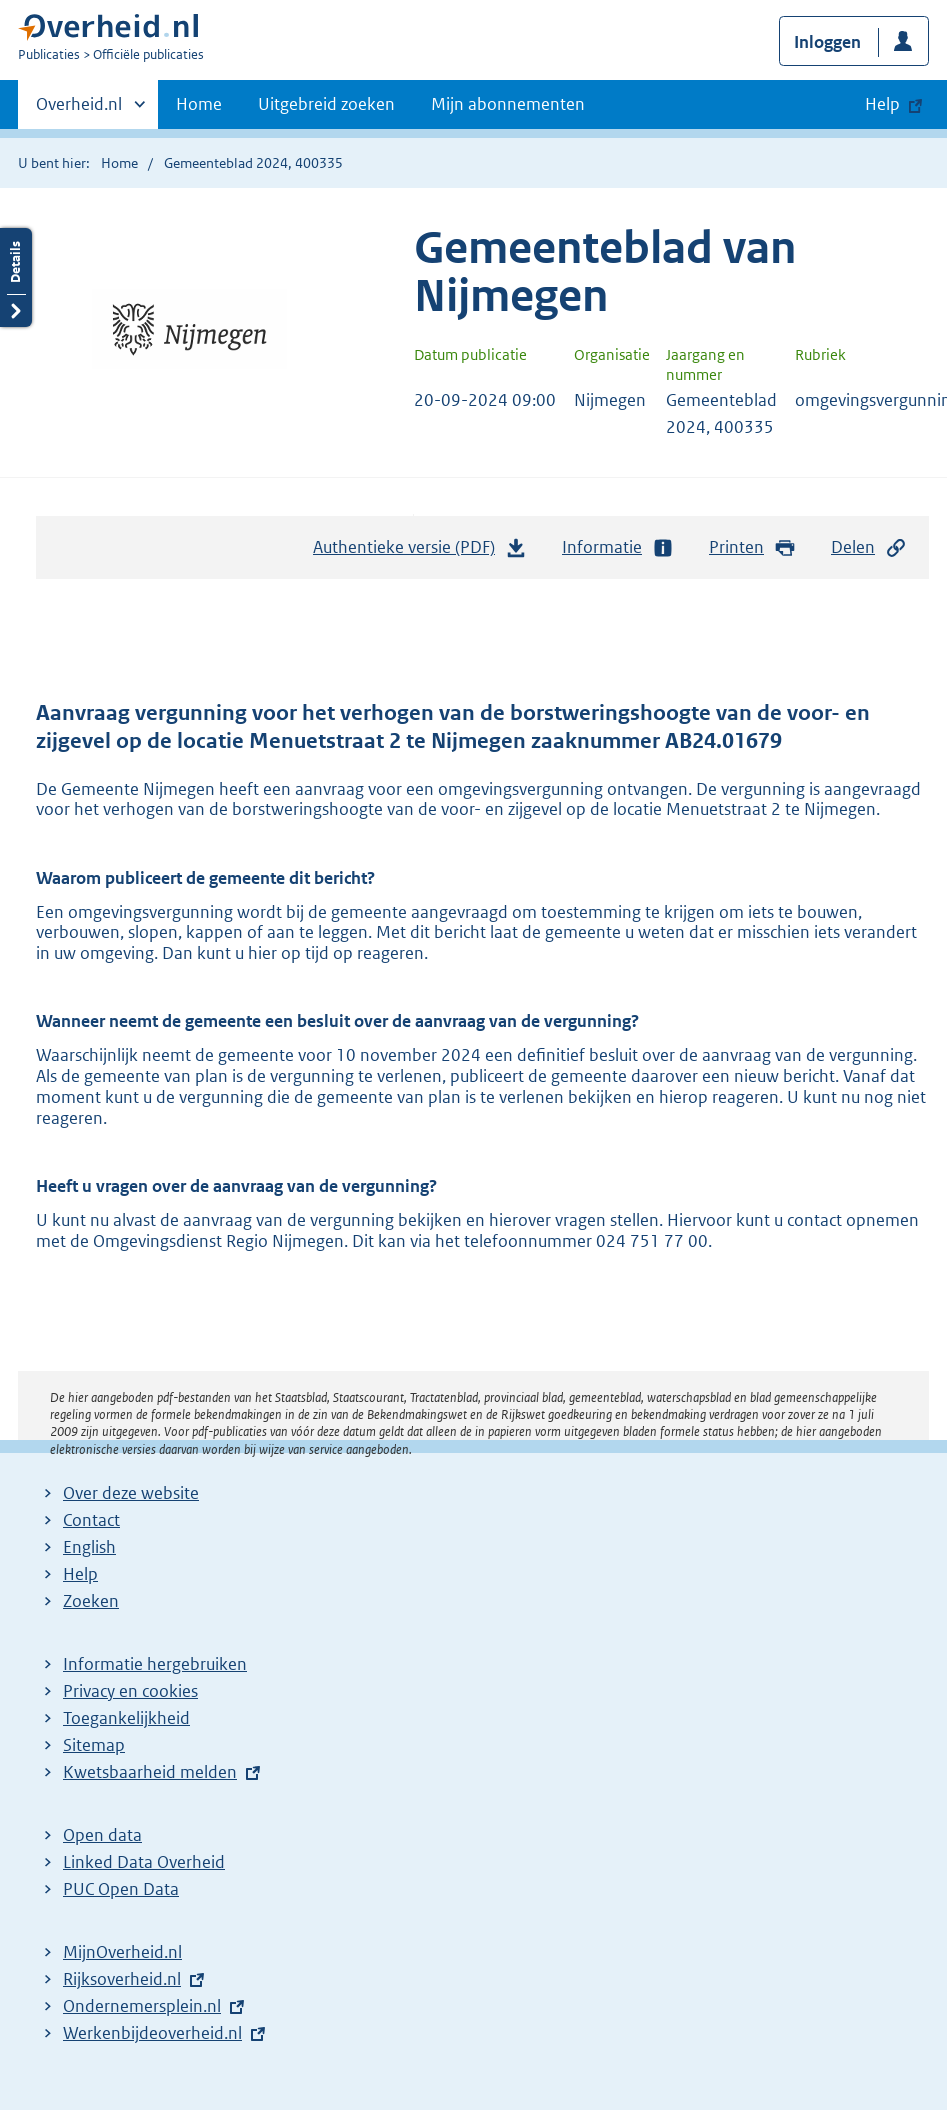 The height and width of the screenshot is (2110, 947). I want to click on Informatie, so click(618, 547).